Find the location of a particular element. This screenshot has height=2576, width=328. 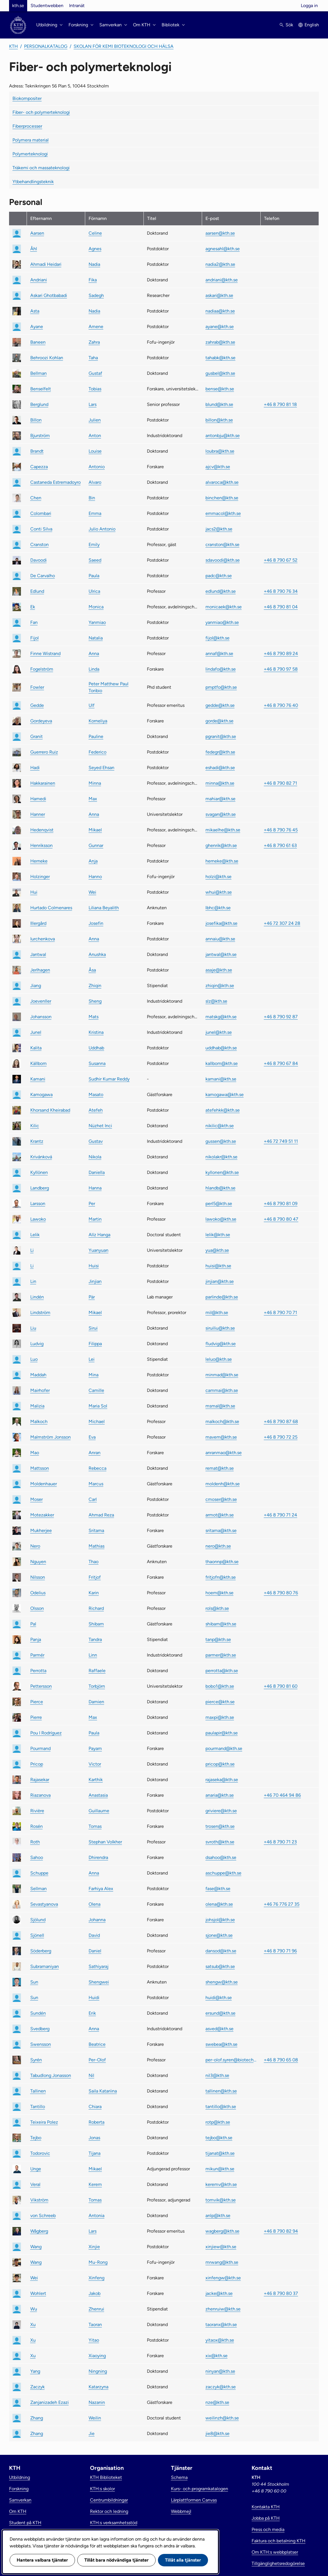

yua@kth.se is located at coordinates (217, 1250).